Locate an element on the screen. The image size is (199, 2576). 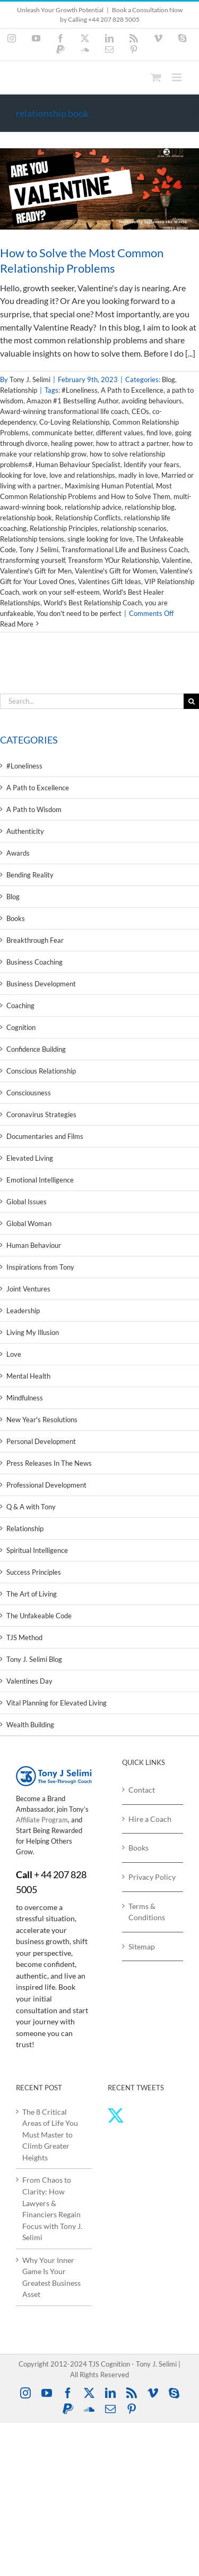
Amazon #1 Bestselling Author is located at coordinates (72, 400).